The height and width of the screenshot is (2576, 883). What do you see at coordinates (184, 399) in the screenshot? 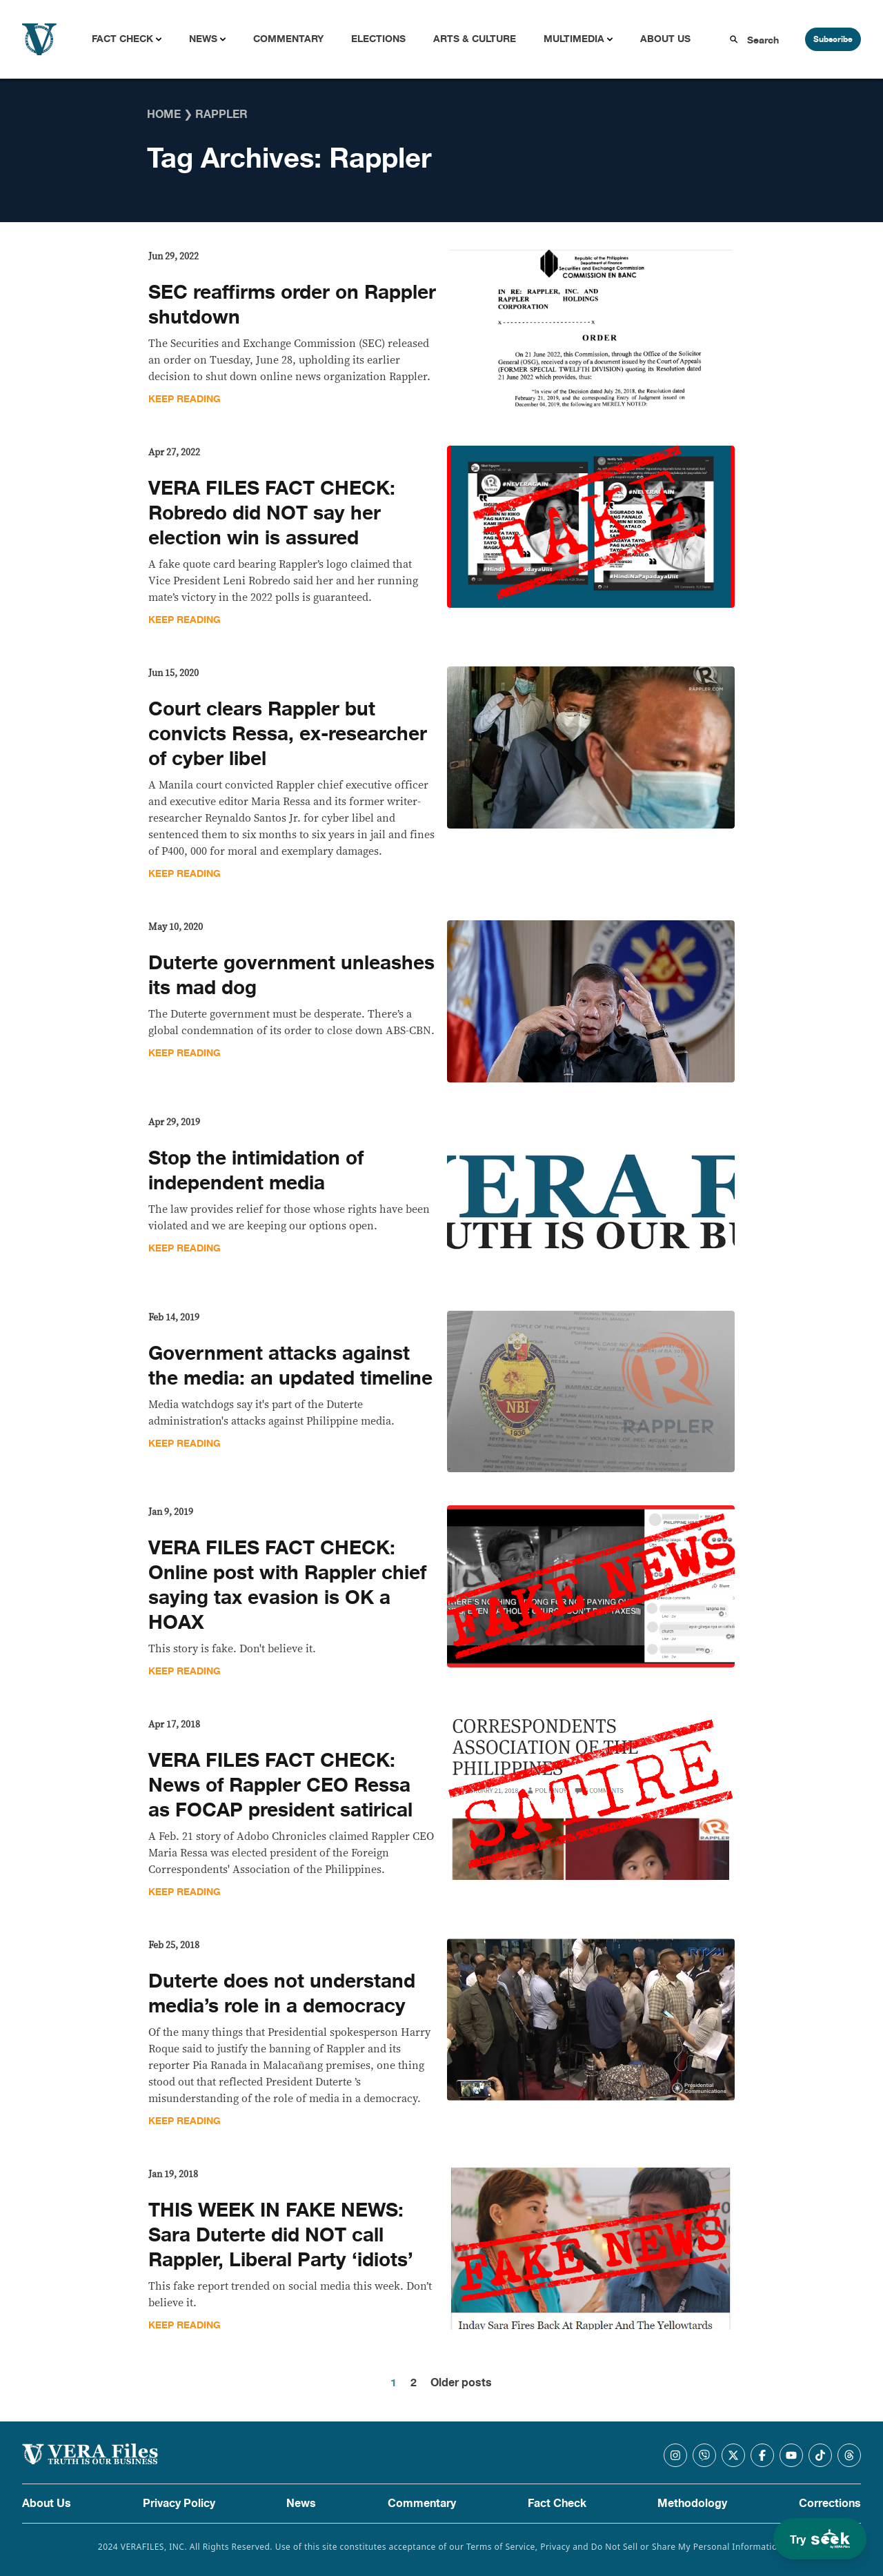
I see `Keep Reading` at bounding box center [184, 399].